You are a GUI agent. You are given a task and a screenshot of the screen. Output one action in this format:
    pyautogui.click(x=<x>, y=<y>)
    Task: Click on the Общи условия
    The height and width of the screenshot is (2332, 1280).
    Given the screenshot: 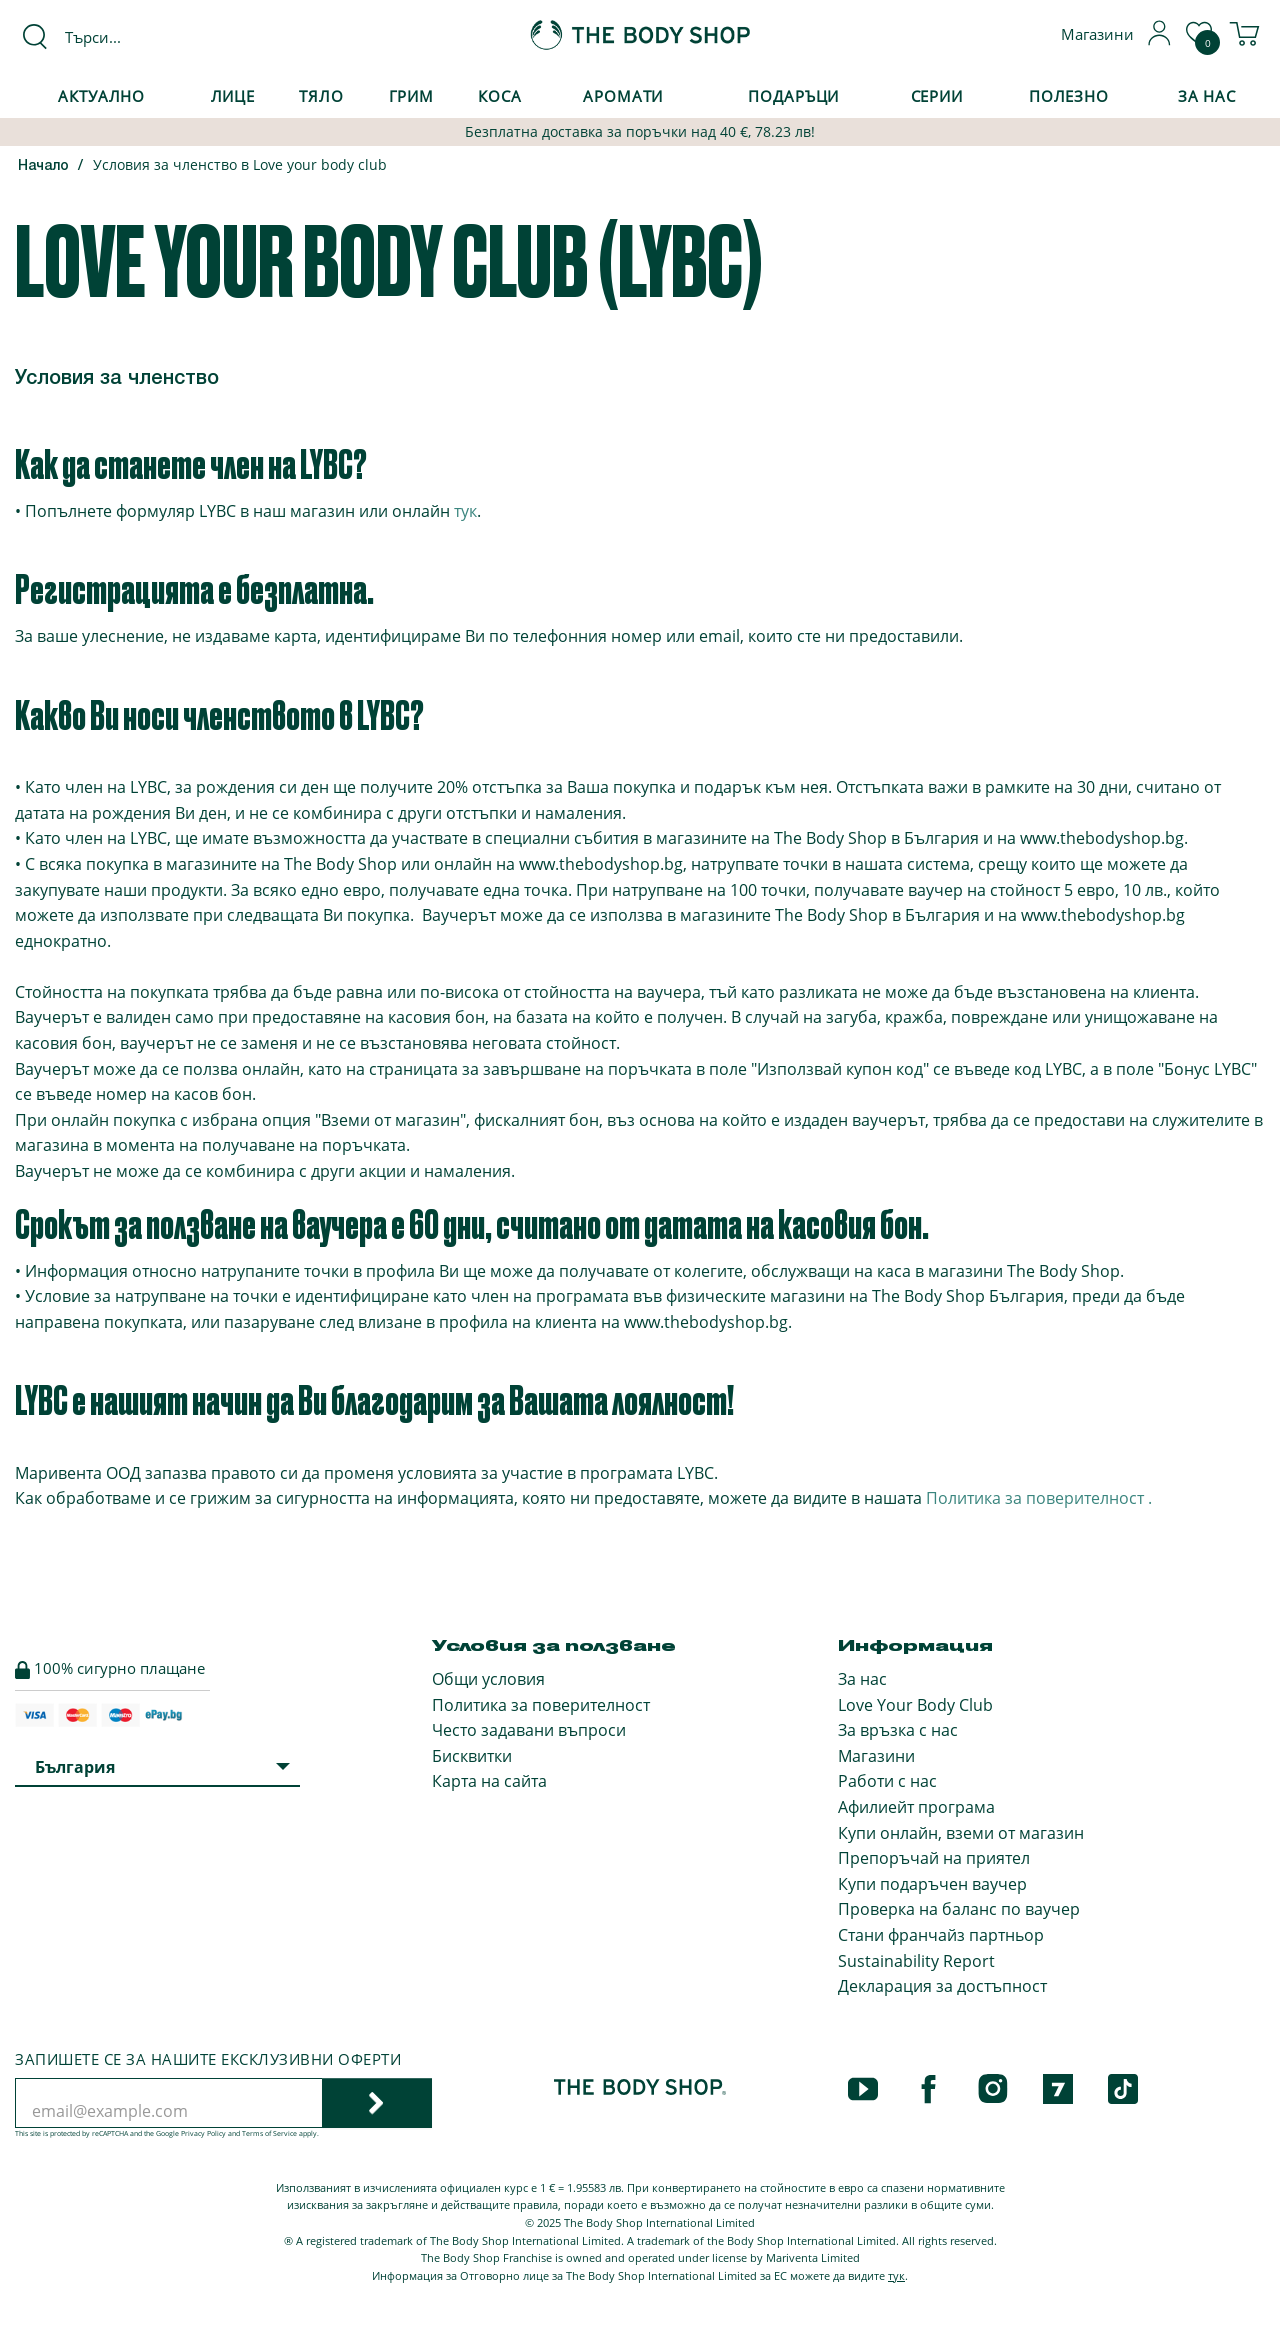 What is the action you would take?
    pyautogui.click(x=488, y=1679)
    